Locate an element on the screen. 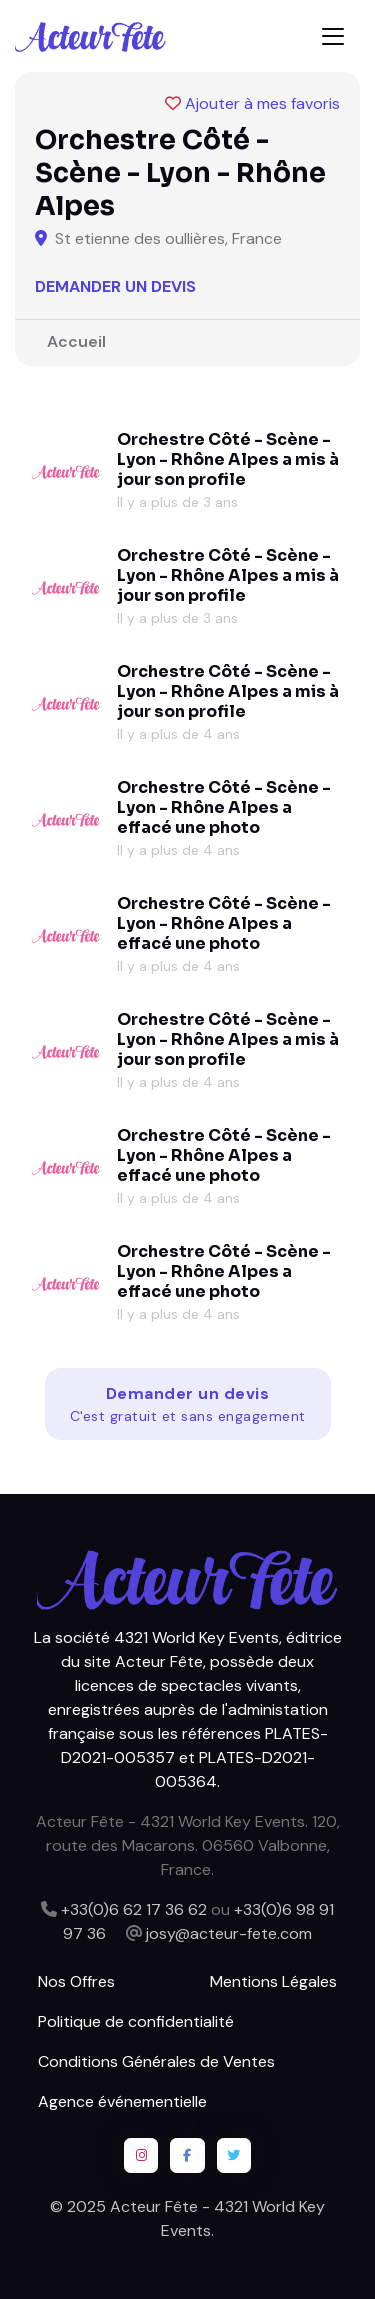 The width and height of the screenshot is (375, 2299). Orchestre Côté - Scène - Lyon - Rhône Alpes is located at coordinates (224, 449).